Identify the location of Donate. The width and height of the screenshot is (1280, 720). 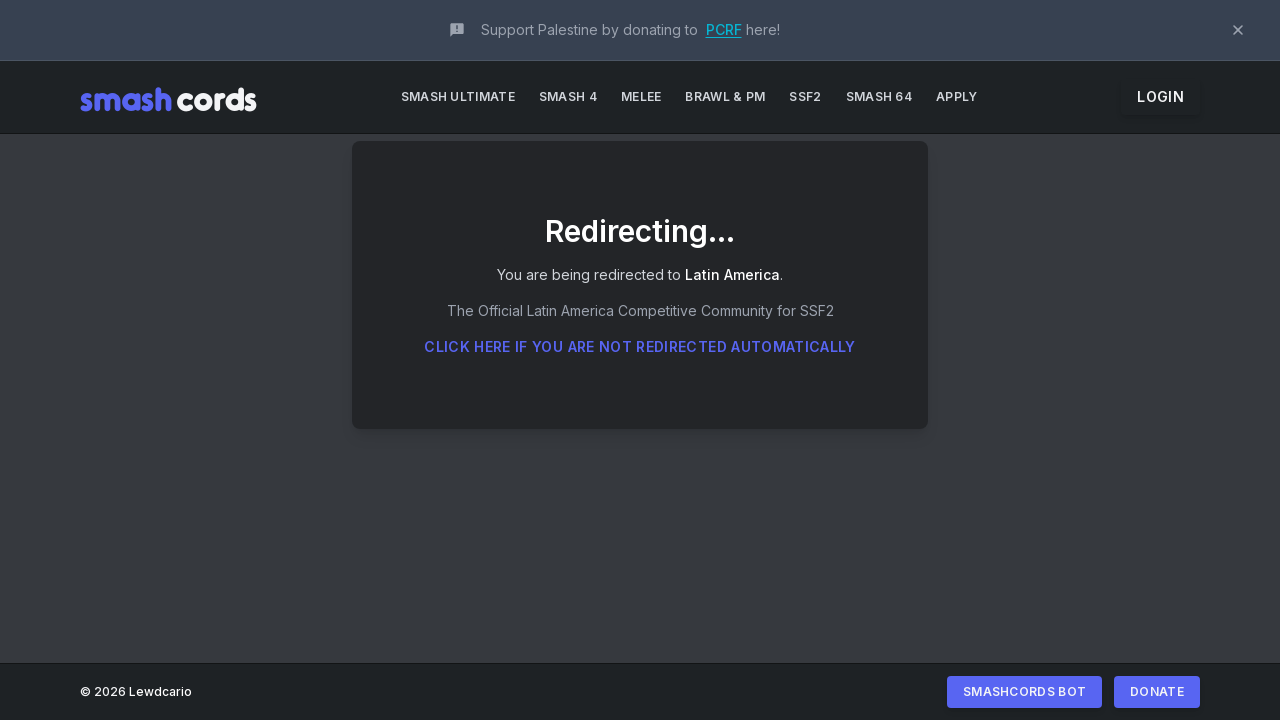
(1157, 691).